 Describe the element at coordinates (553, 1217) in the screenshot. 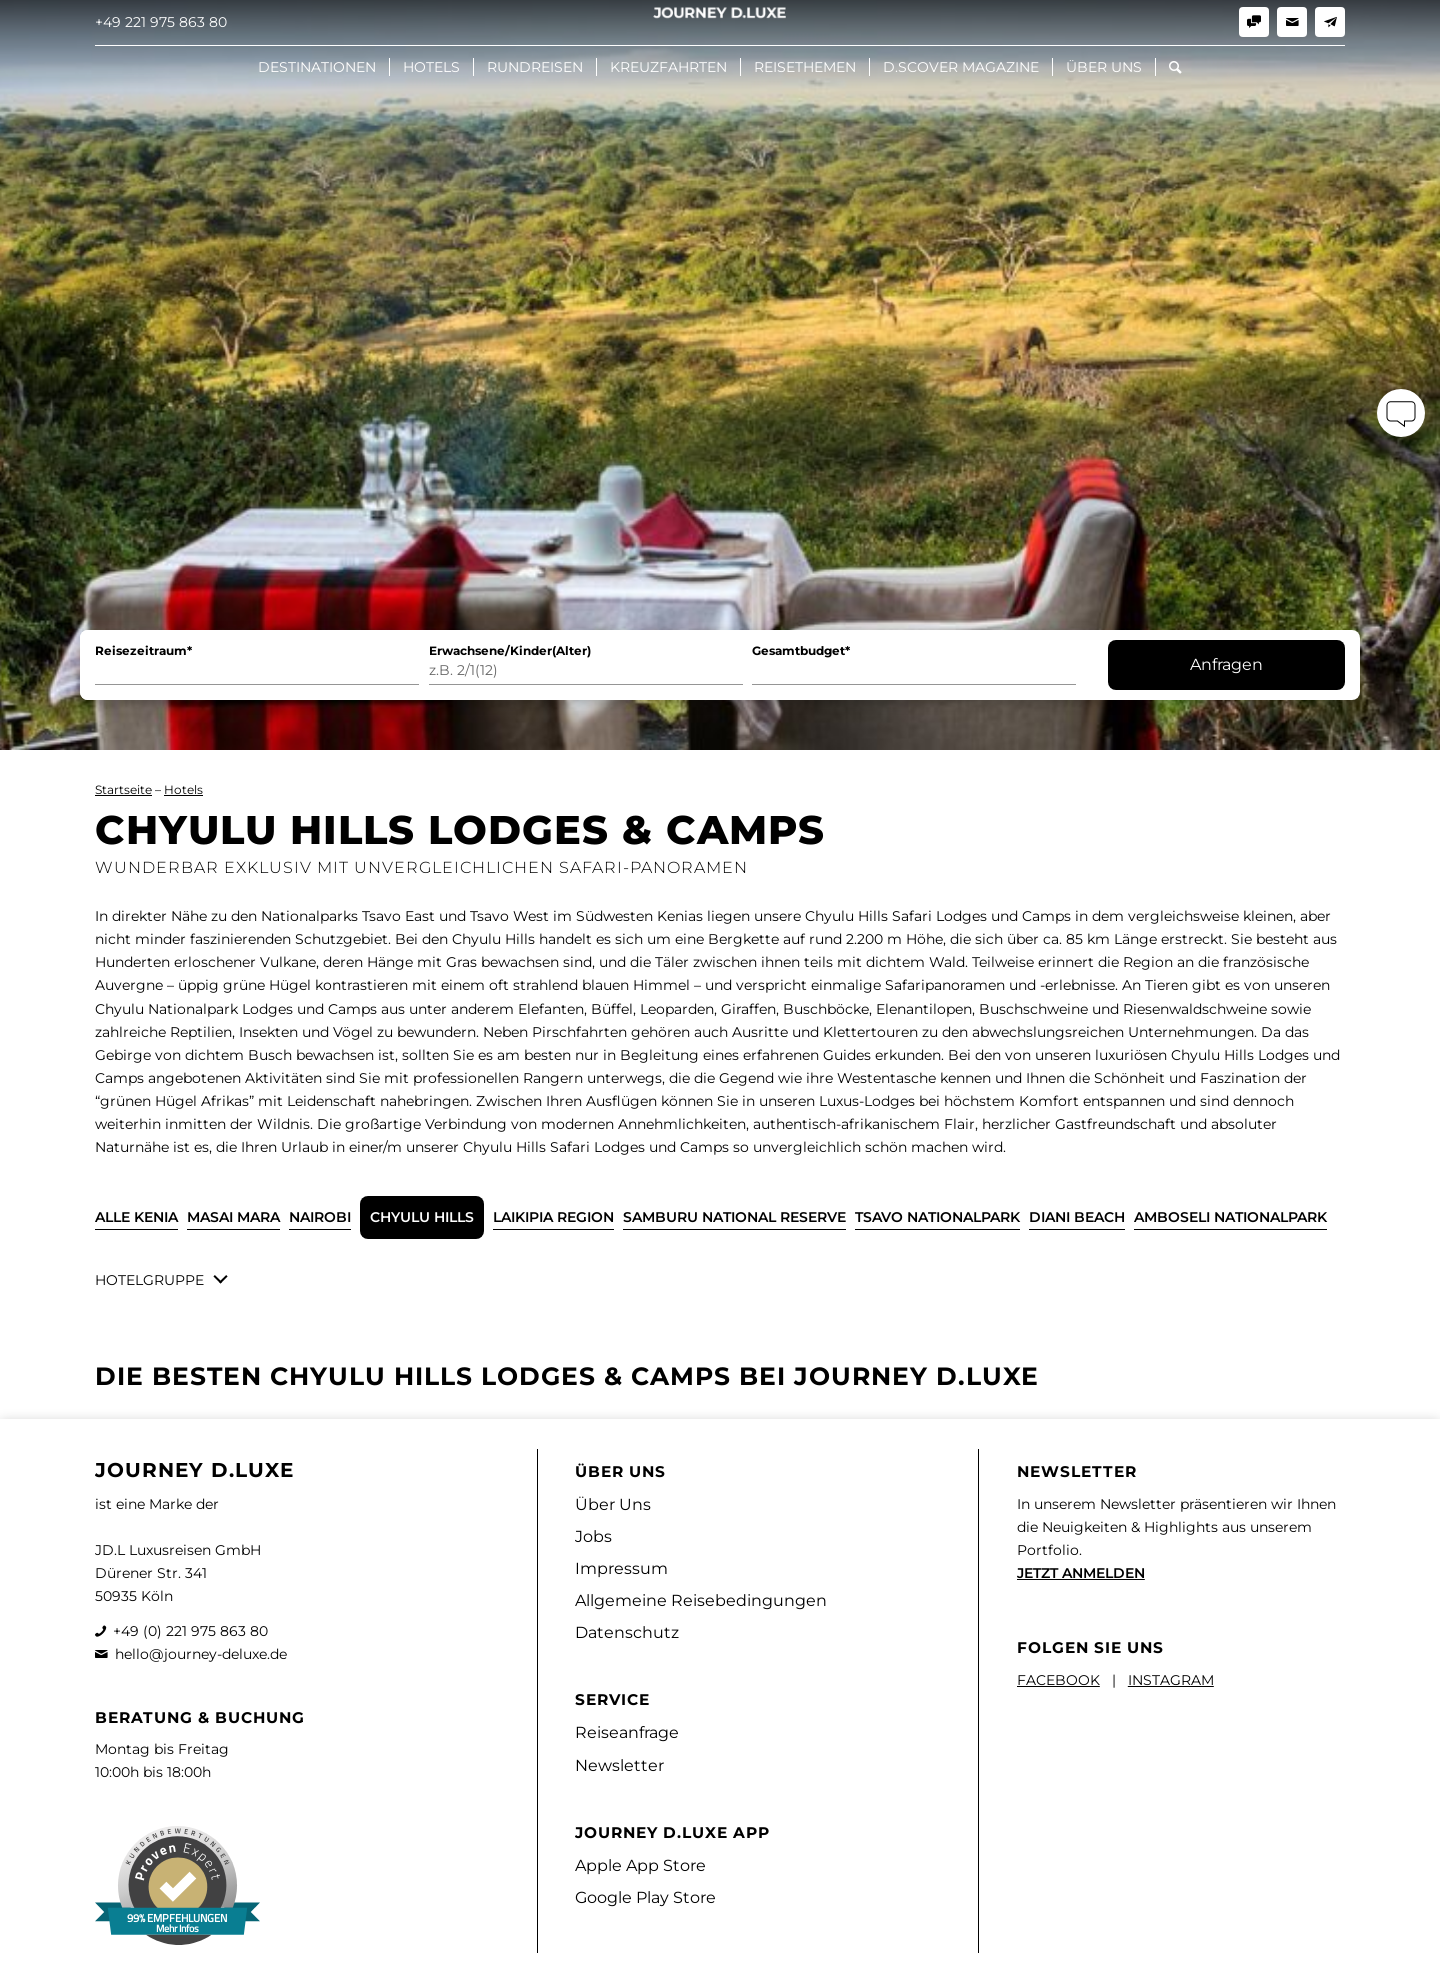

I see `Laikipia Region` at that location.